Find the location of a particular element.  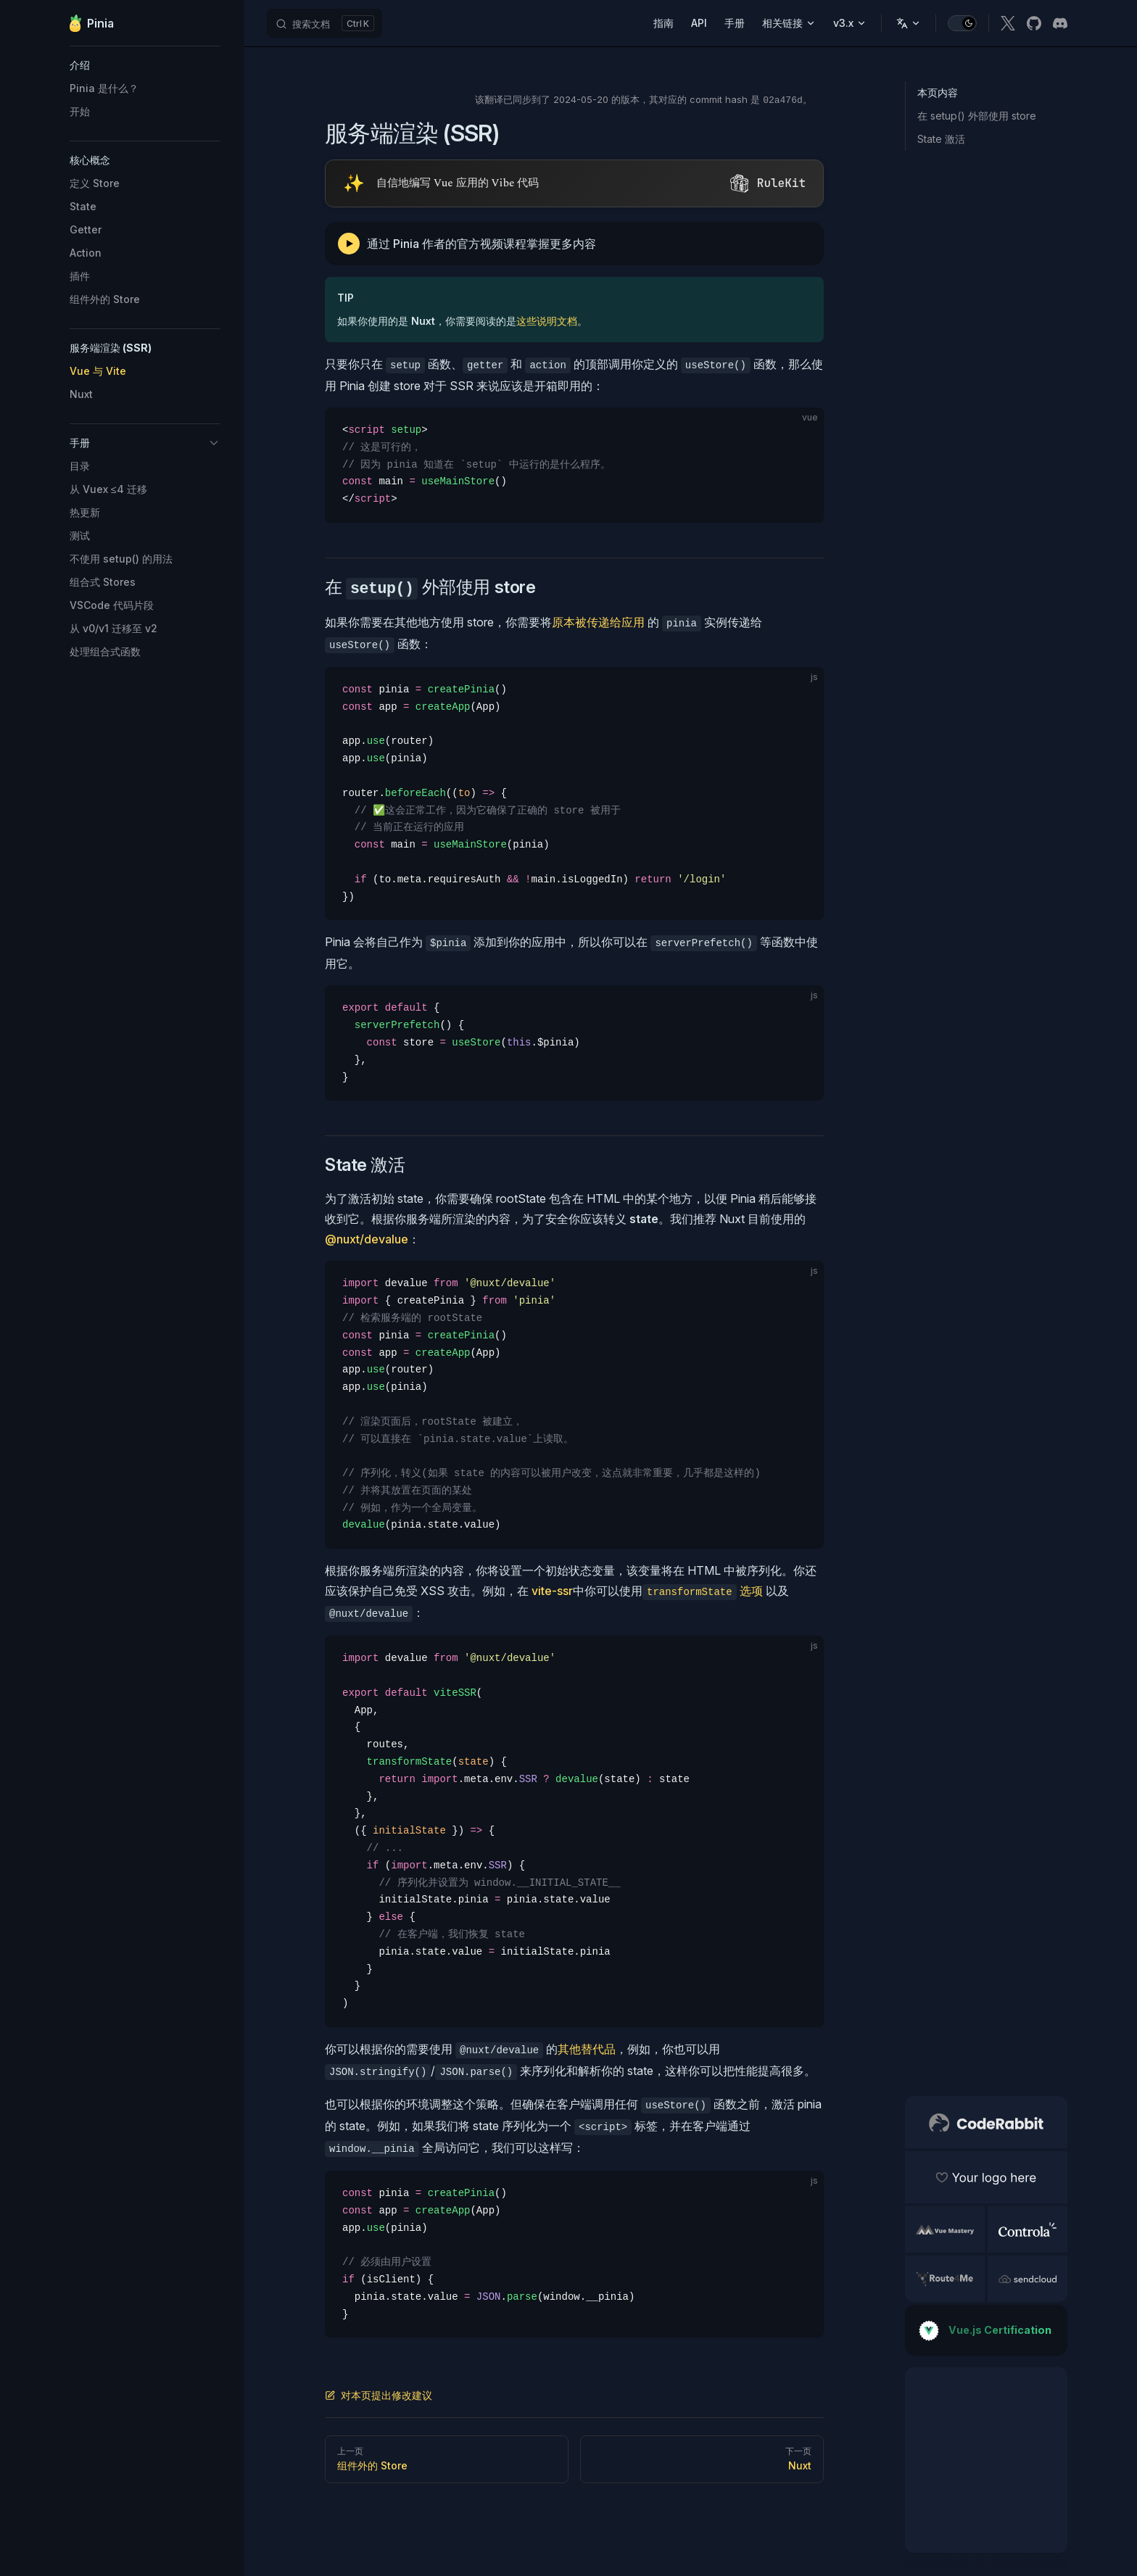

[github] is located at coordinates (1034, 23).